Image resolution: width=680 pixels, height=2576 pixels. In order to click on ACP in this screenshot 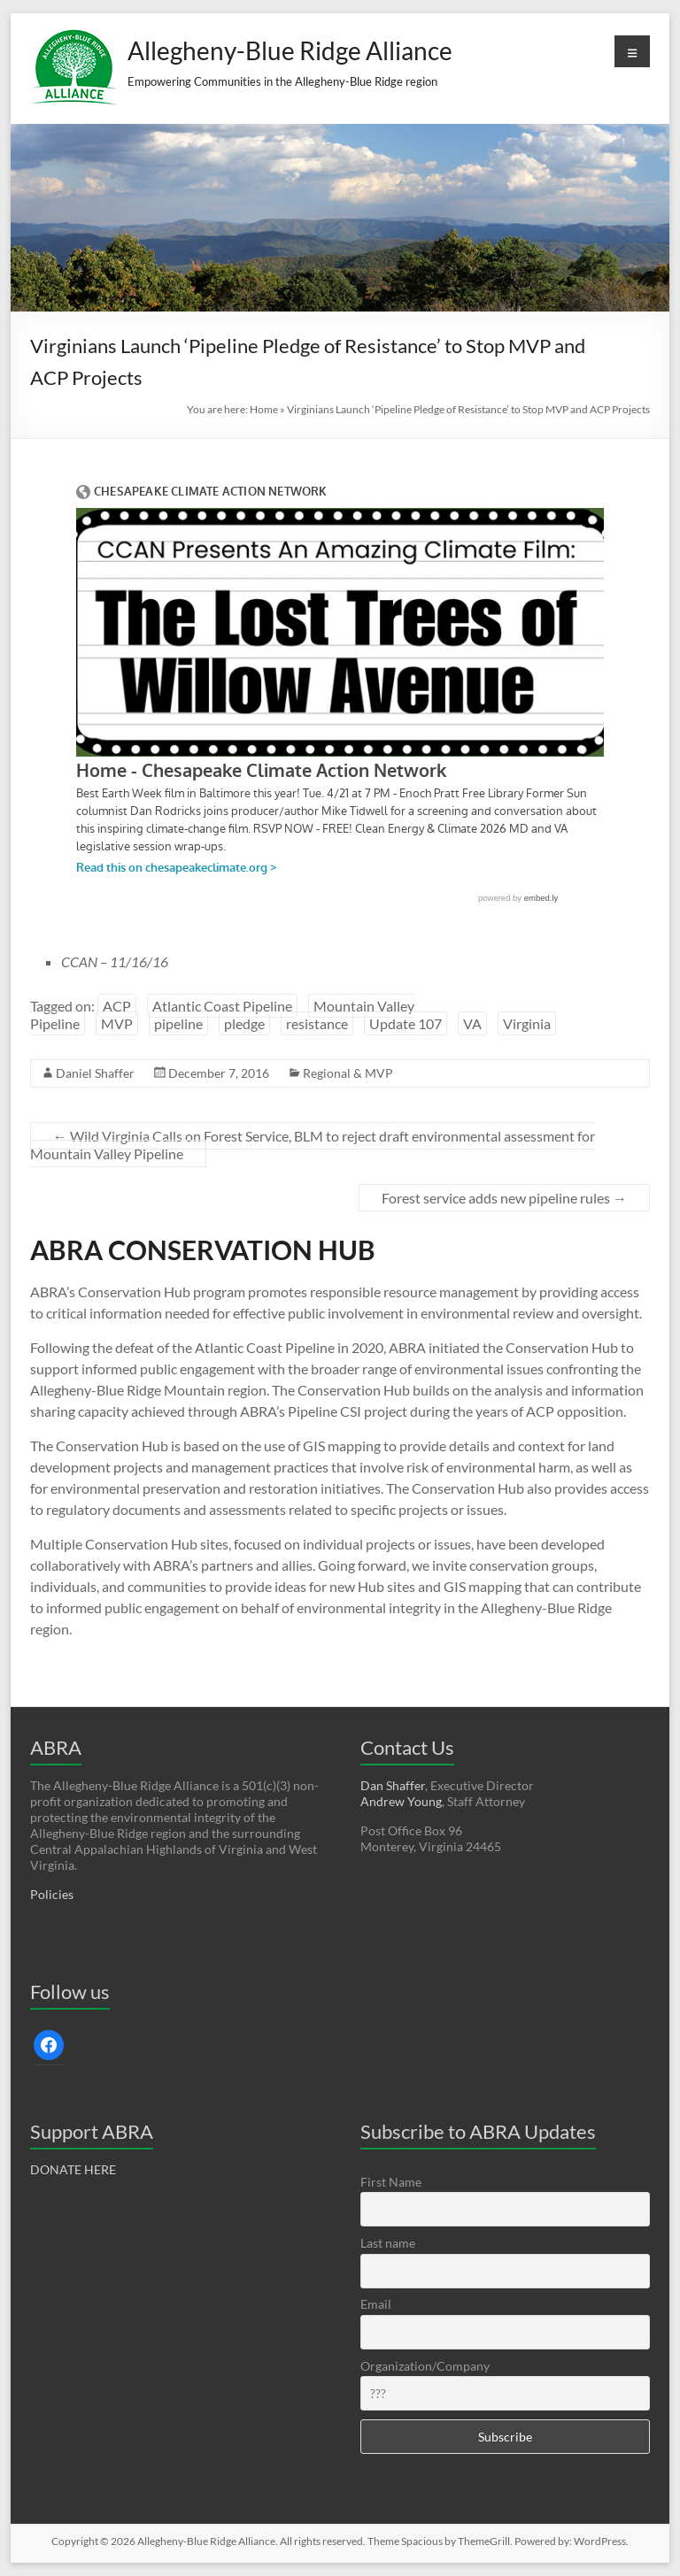, I will do `click(117, 1005)`.